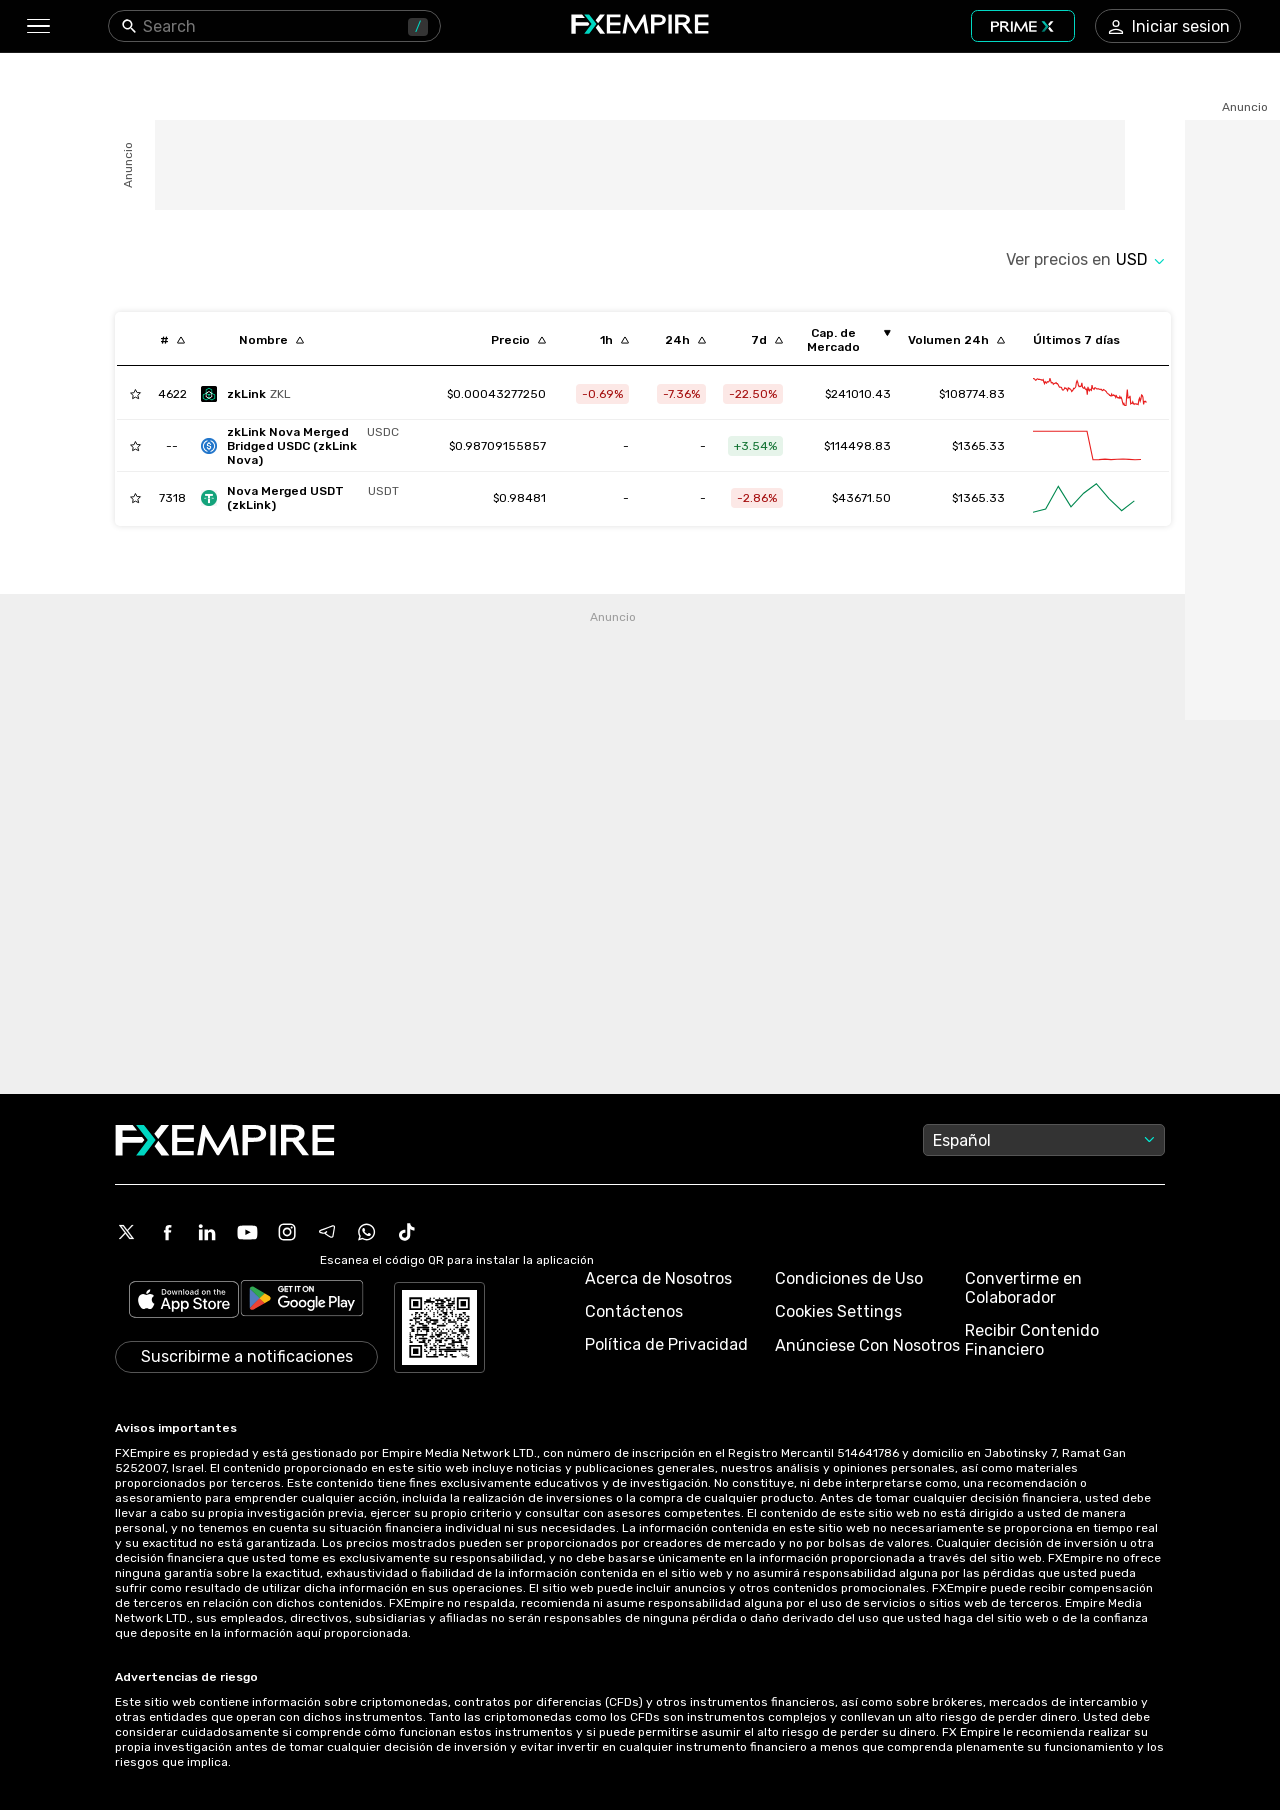 Image resolution: width=1280 pixels, height=1810 pixels. What do you see at coordinates (172, 340) in the screenshot?
I see `[Sort by index descending order]` at bounding box center [172, 340].